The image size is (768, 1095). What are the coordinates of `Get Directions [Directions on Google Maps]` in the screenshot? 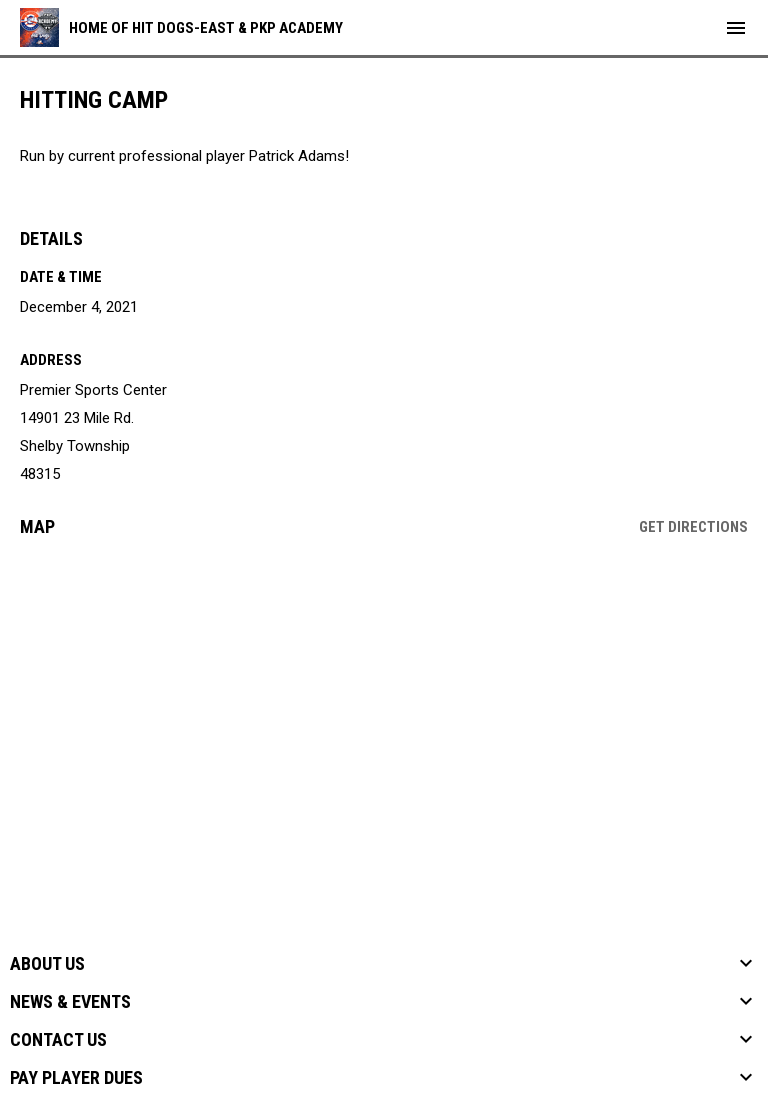 It's located at (693, 527).